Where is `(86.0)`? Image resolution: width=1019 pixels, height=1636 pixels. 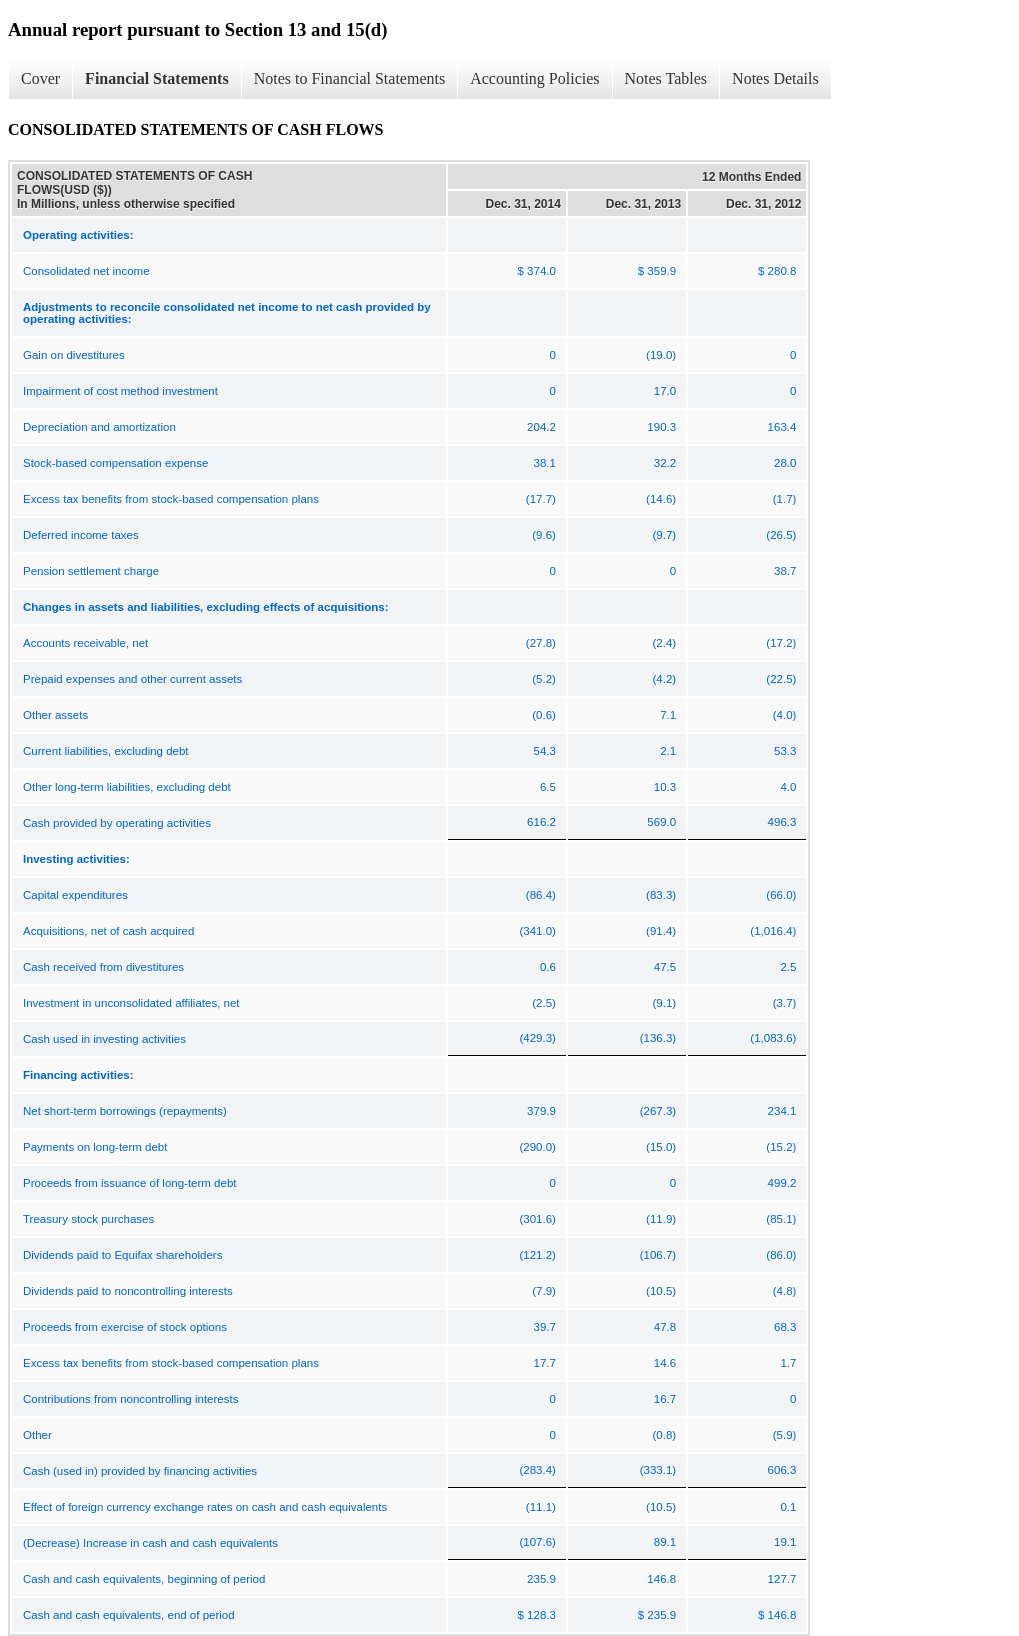
(86.0) is located at coordinates (781, 1255).